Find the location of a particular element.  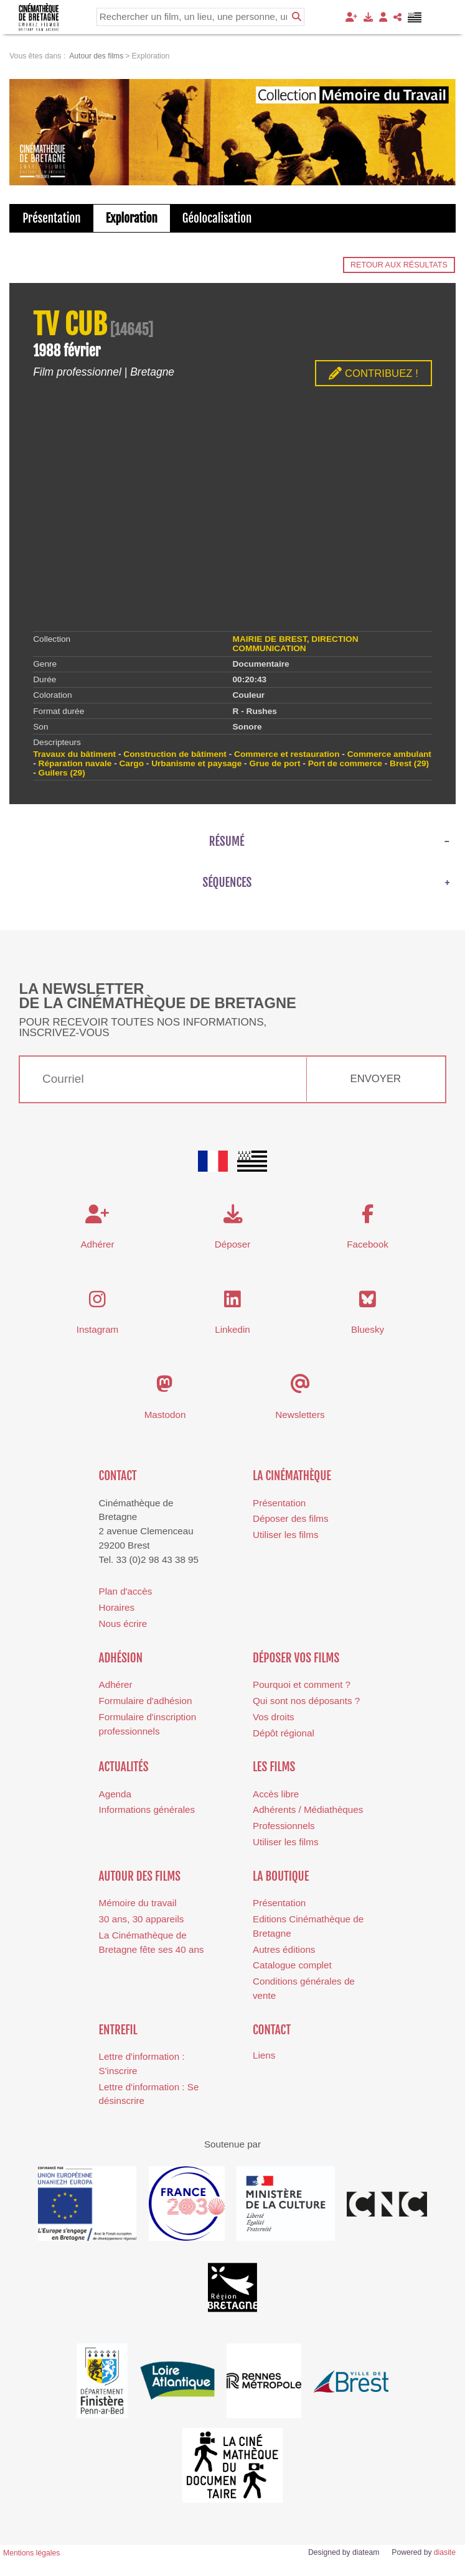

Mastodon is located at coordinates (165, 1414).